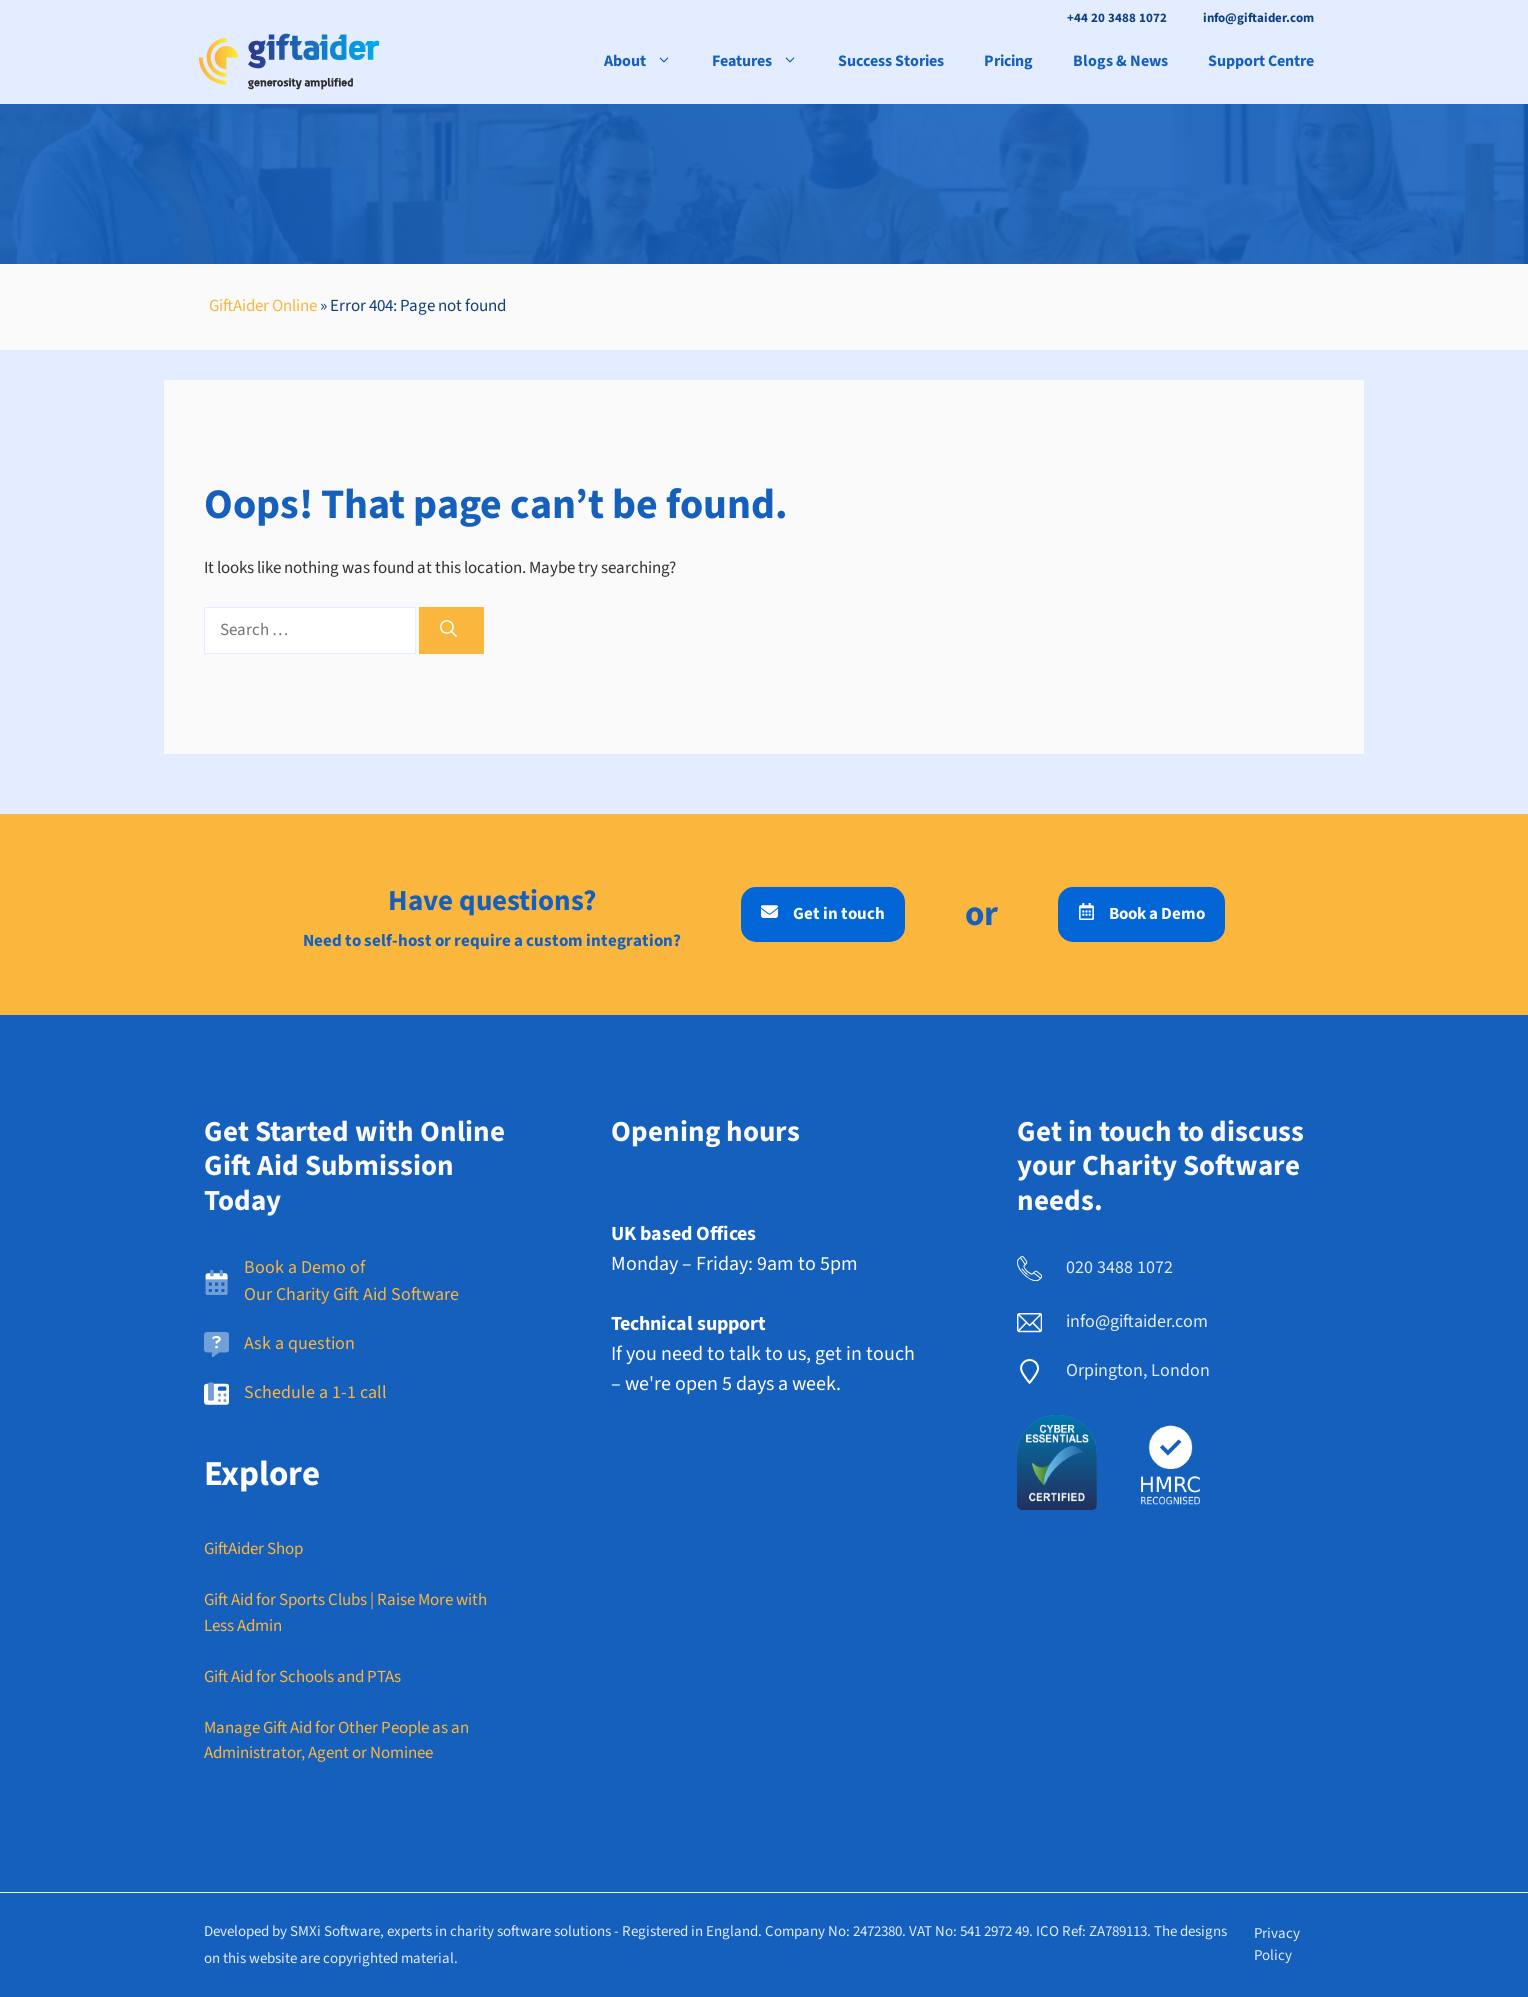  What do you see at coordinates (648, 61) in the screenshot?
I see `About` at bounding box center [648, 61].